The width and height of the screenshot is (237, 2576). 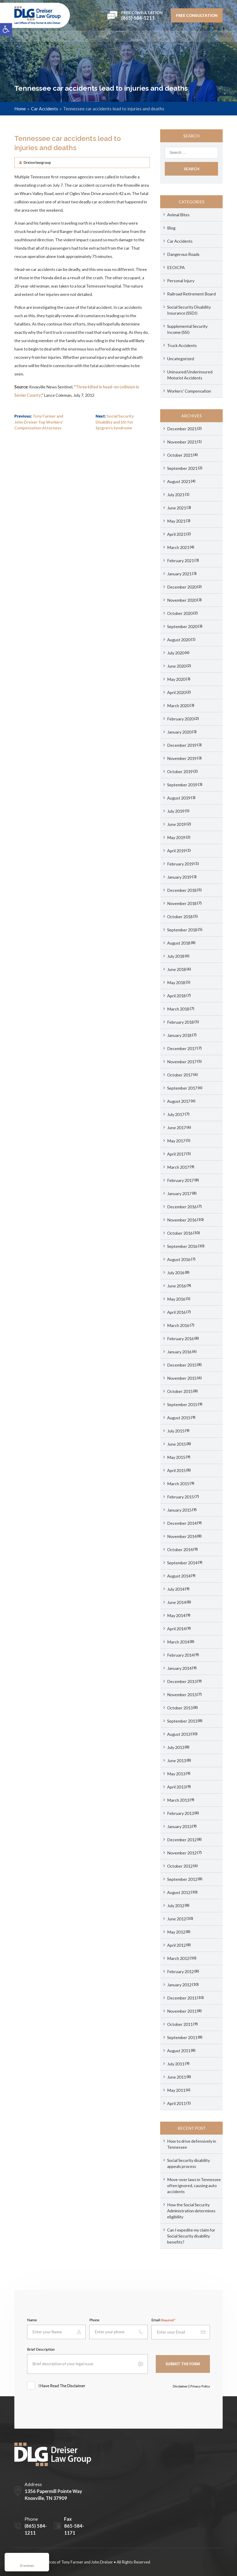 What do you see at coordinates (178, 1892) in the screenshot?
I see `August 2012` at bounding box center [178, 1892].